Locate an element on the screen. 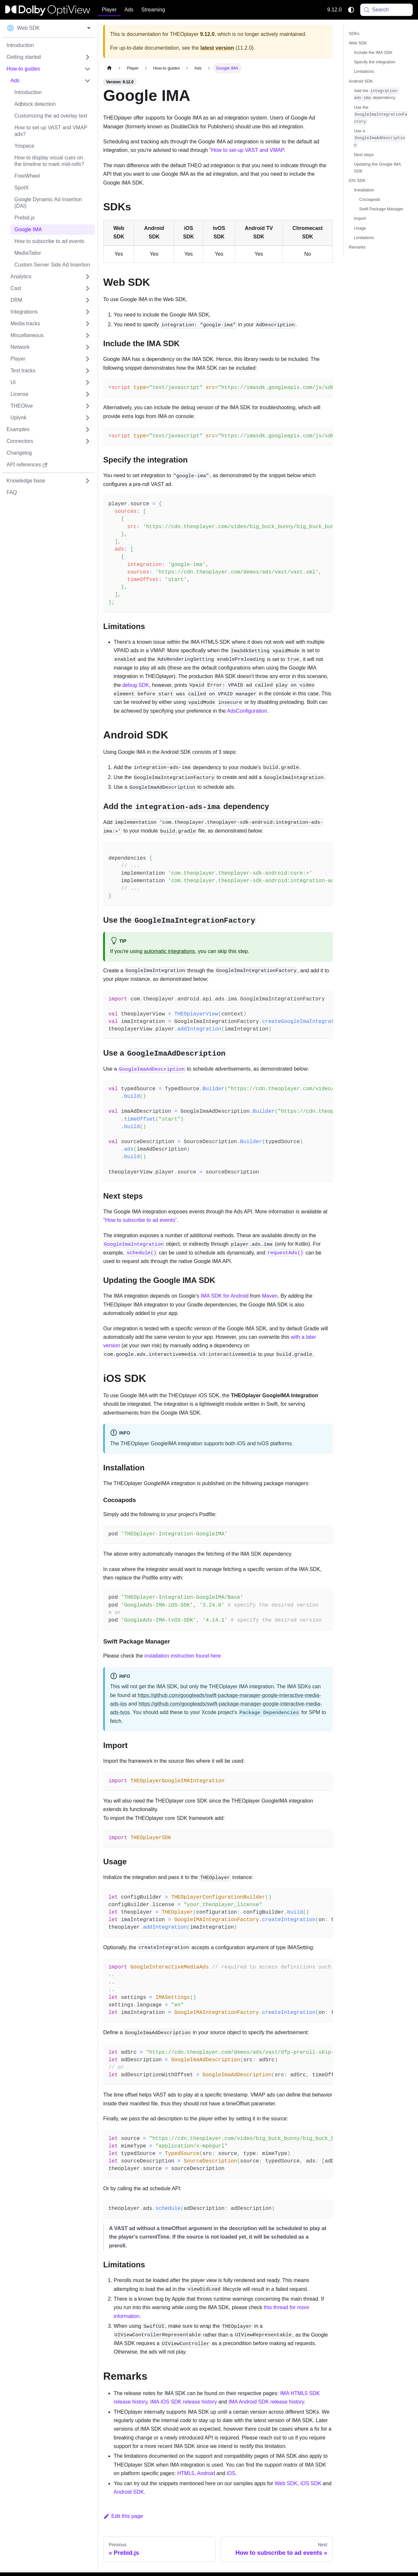  HTML5 is located at coordinates (185, 2473).